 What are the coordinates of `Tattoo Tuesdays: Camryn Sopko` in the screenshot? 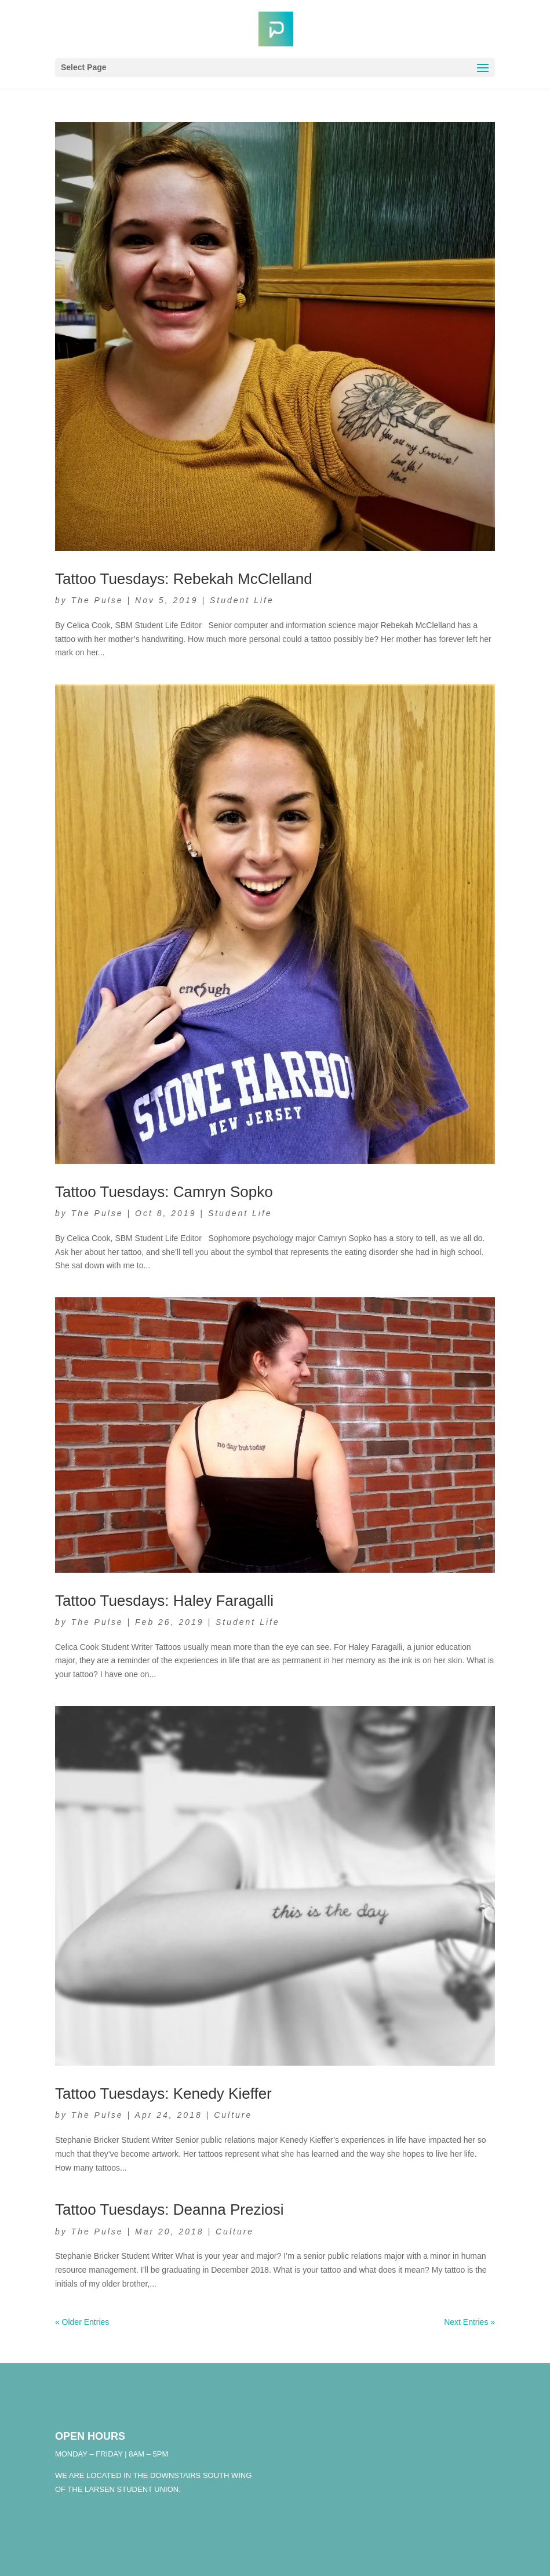 It's located at (164, 1191).